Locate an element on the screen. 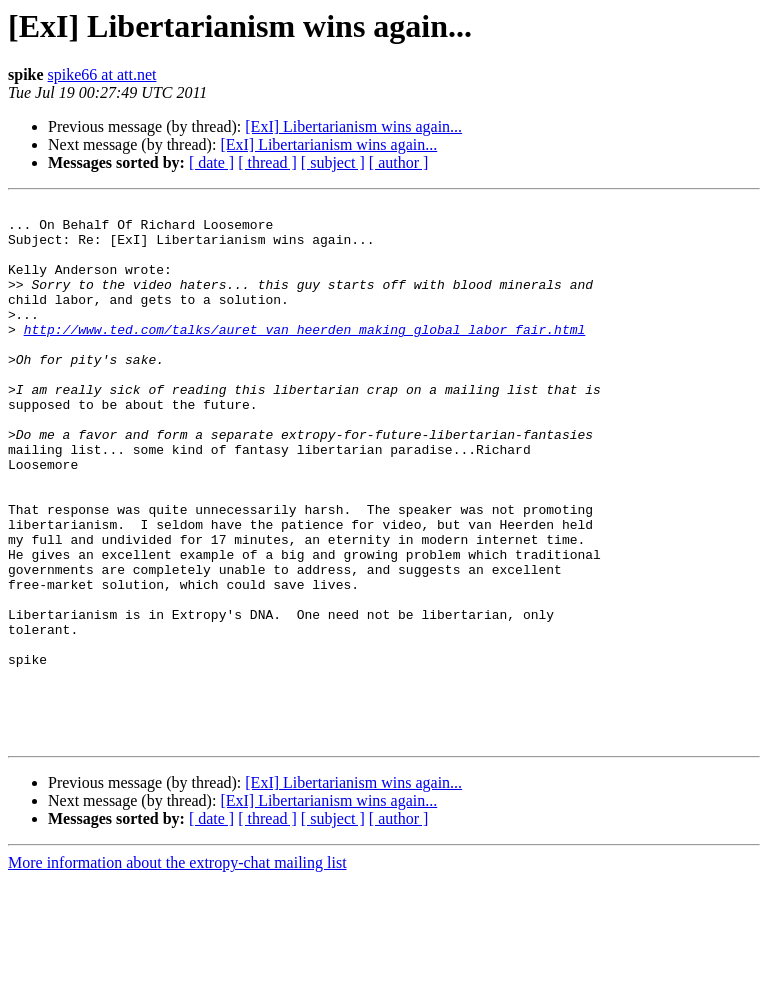 This screenshot has height=988, width=768. More information about the extropy-chat mailing list is located at coordinates (177, 970).